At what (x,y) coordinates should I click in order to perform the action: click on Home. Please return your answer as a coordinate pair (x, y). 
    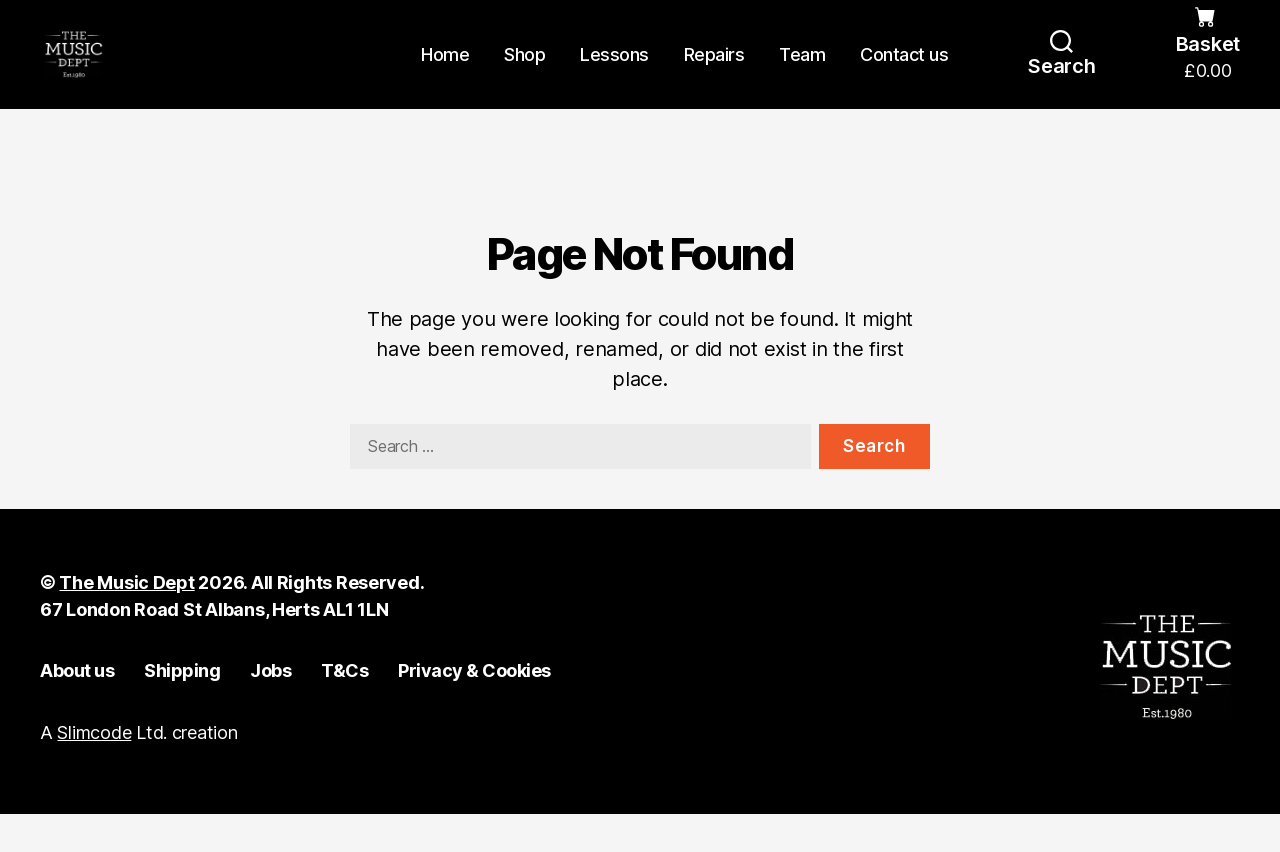
    Looking at the image, I should click on (445, 72).